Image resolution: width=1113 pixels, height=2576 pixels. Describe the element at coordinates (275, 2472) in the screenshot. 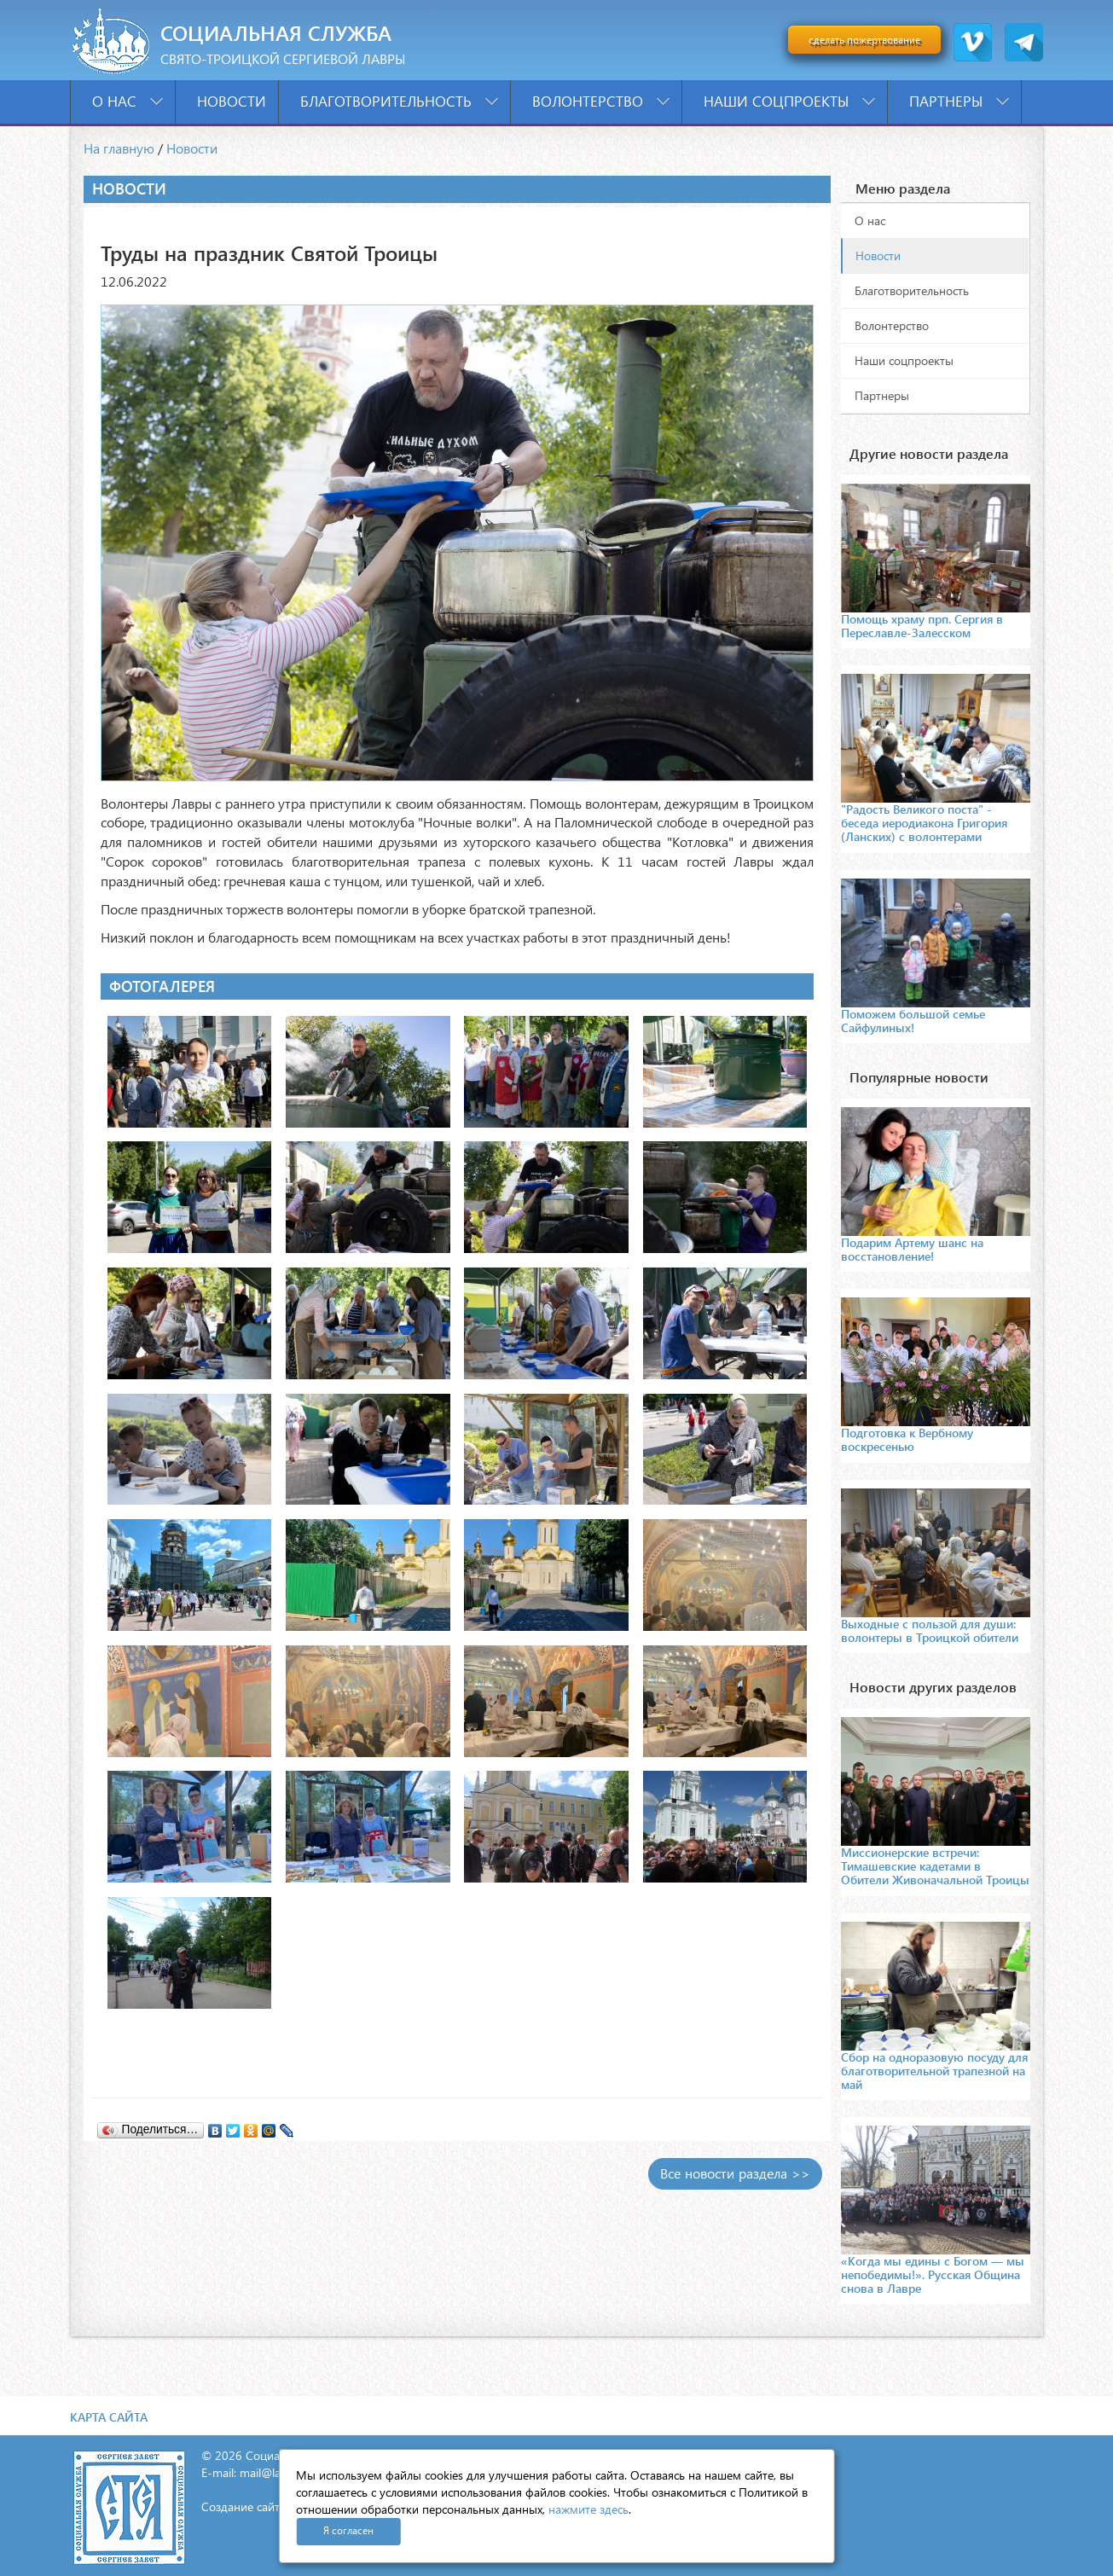

I see `mail@lavra.tv` at that location.